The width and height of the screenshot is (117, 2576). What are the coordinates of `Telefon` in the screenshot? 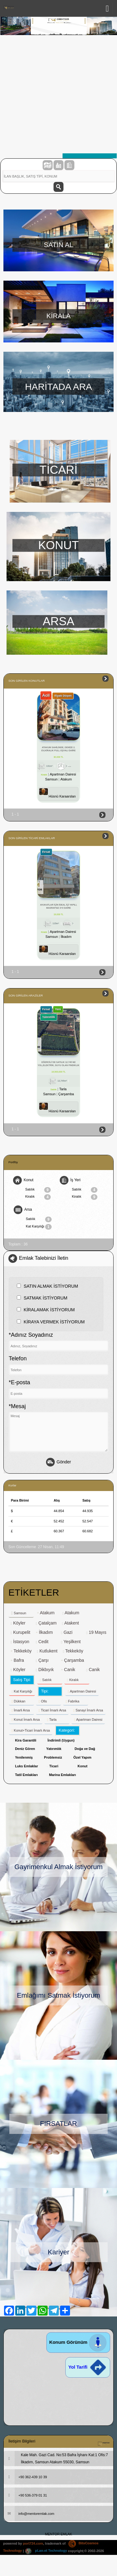 It's located at (18, 1358).